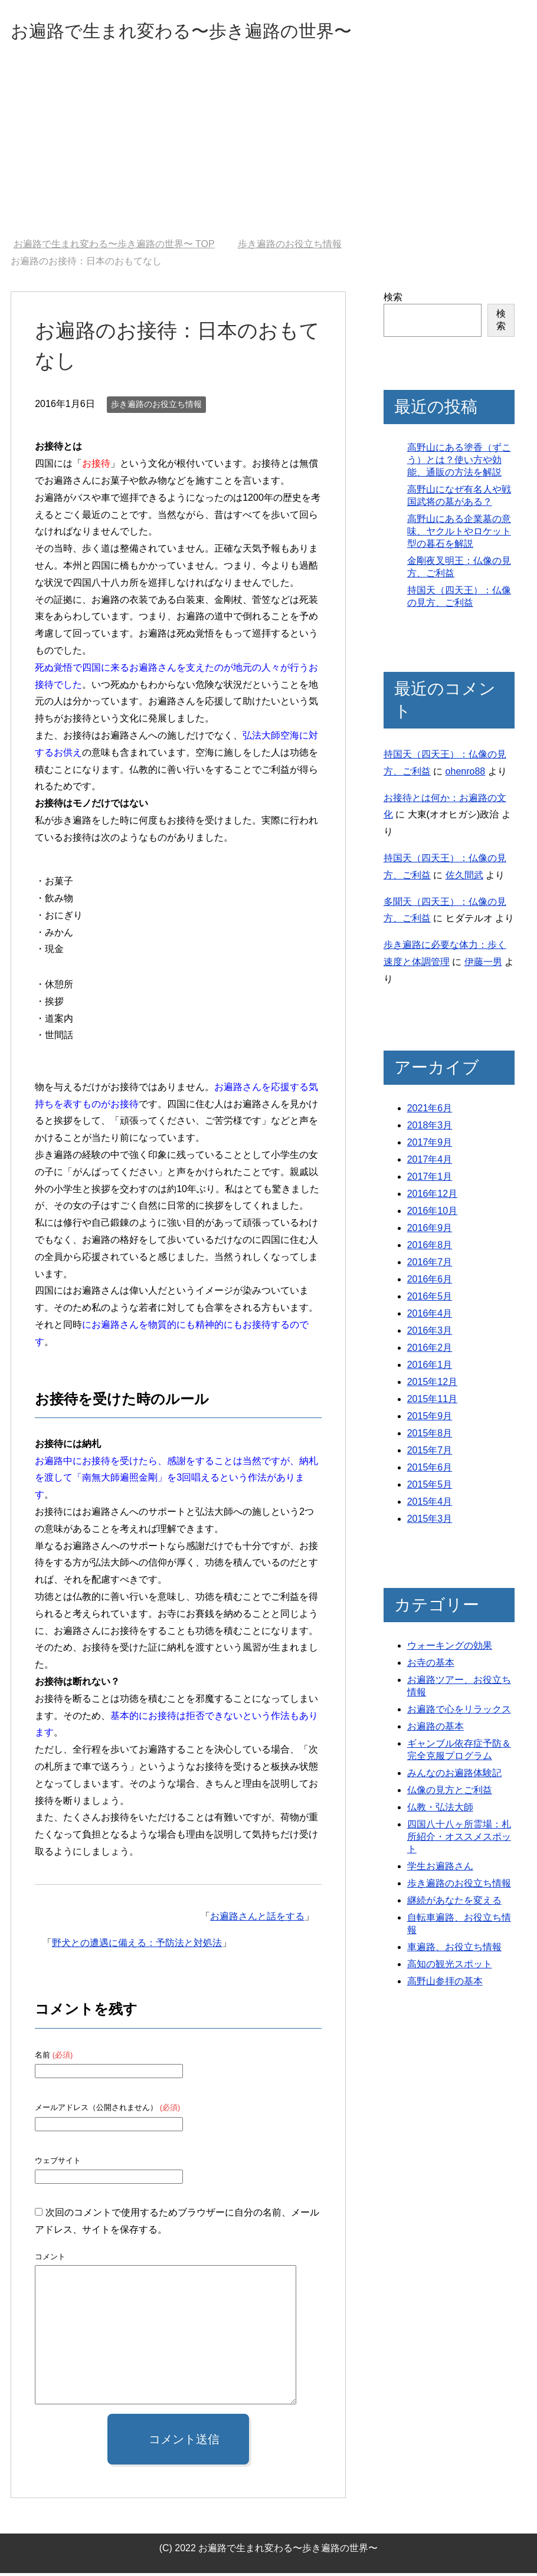 The image size is (537, 2576). Describe the element at coordinates (430, 1522) in the screenshot. I see `2015年3月` at that location.